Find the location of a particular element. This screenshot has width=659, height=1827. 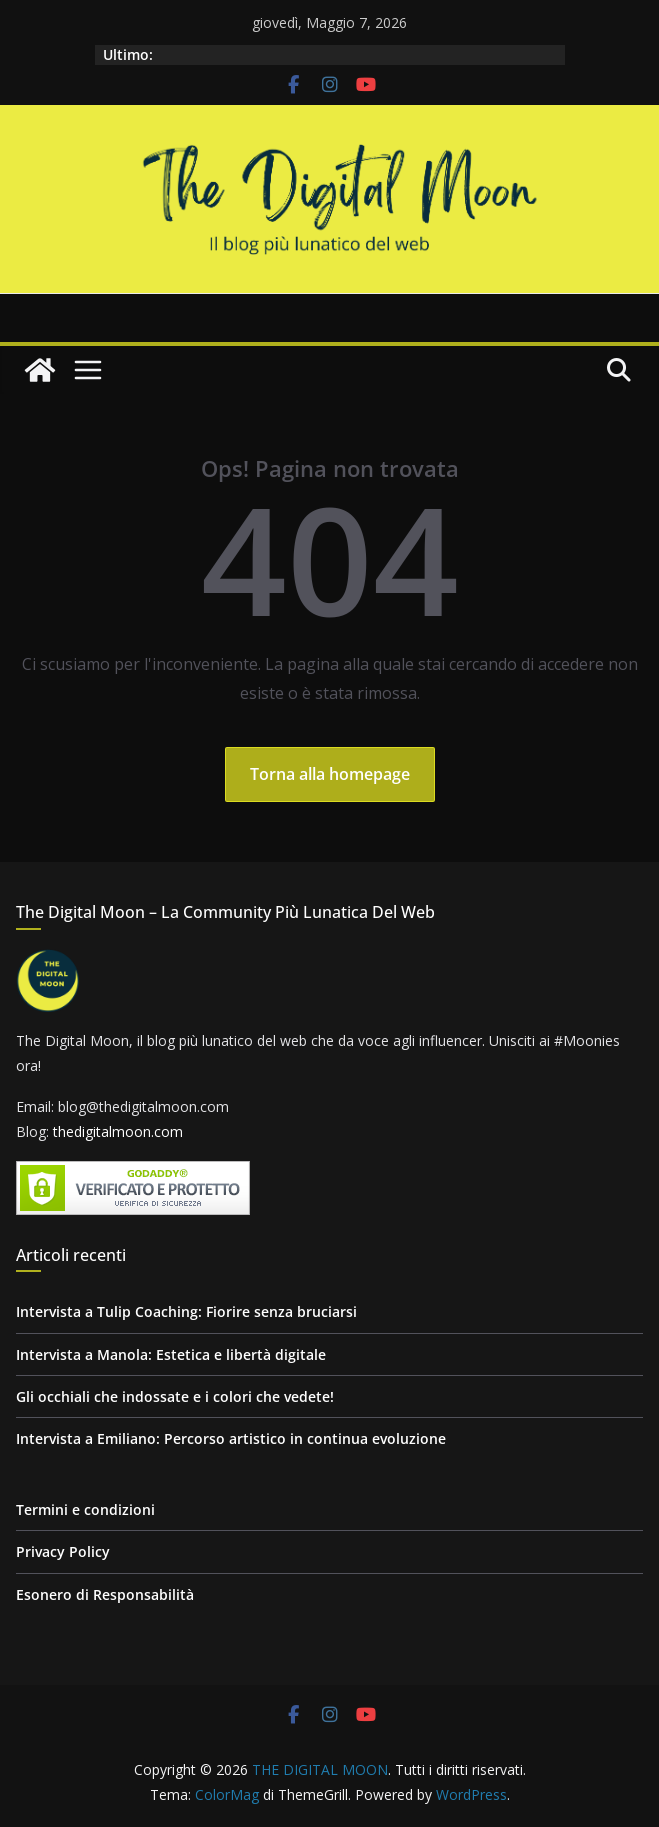

thedigitalmoon.com is located at coordinates (118, 1131).